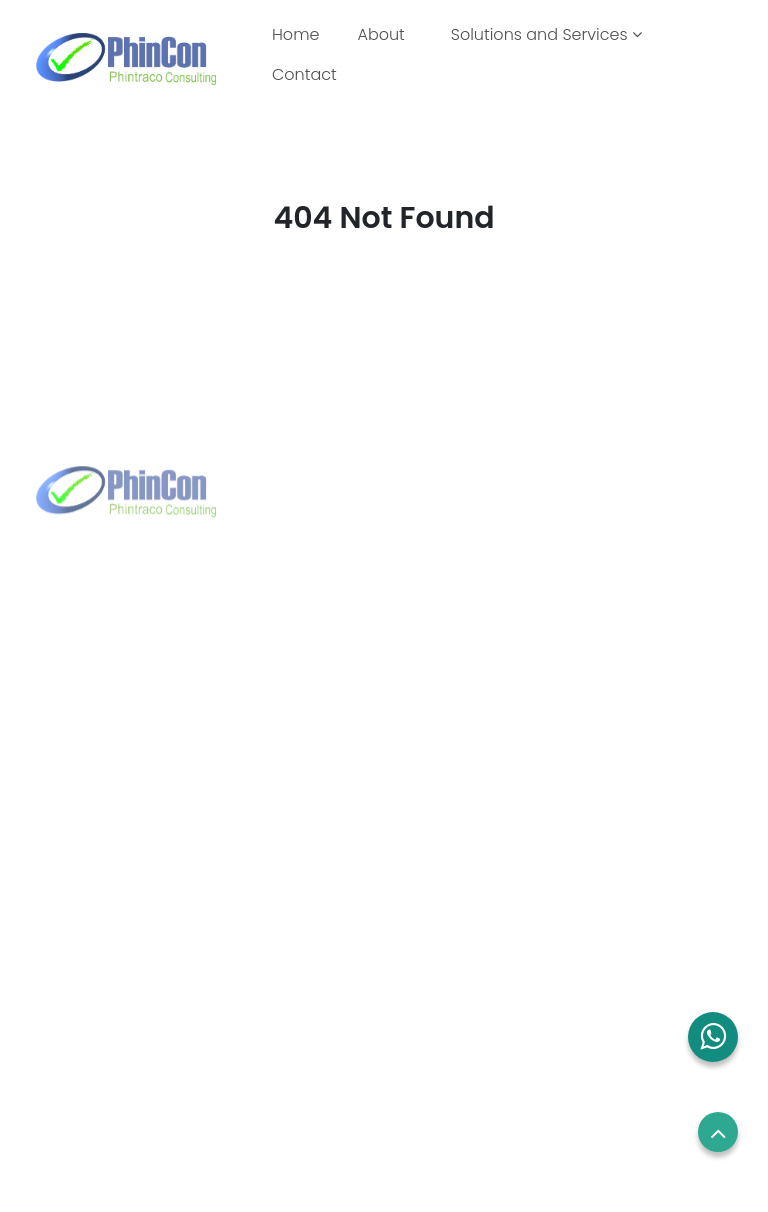  Describe the element at coordinates (167, 747) in the screenshot. I see `marketing@phintraco.com` at that location.